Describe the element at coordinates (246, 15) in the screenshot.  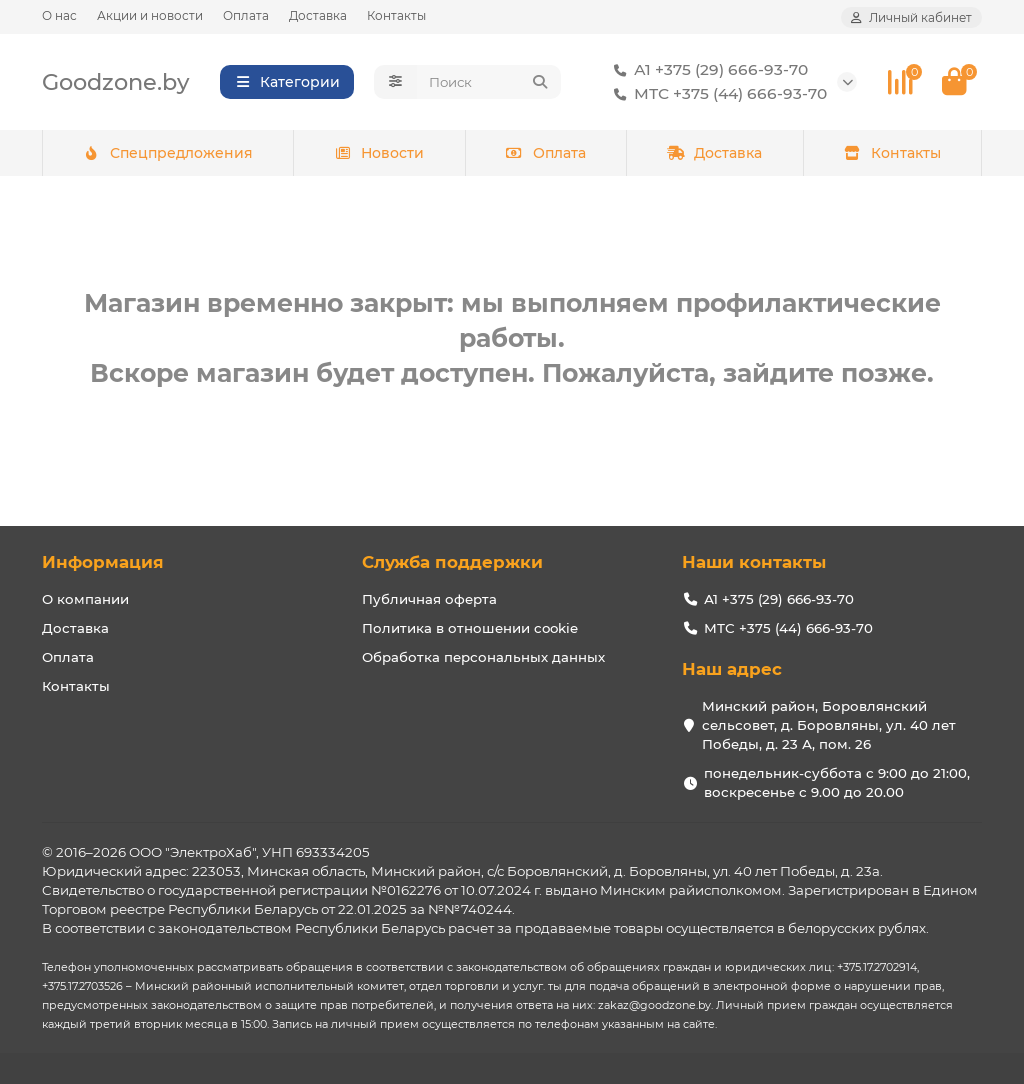
I see `Оплата` at that location.